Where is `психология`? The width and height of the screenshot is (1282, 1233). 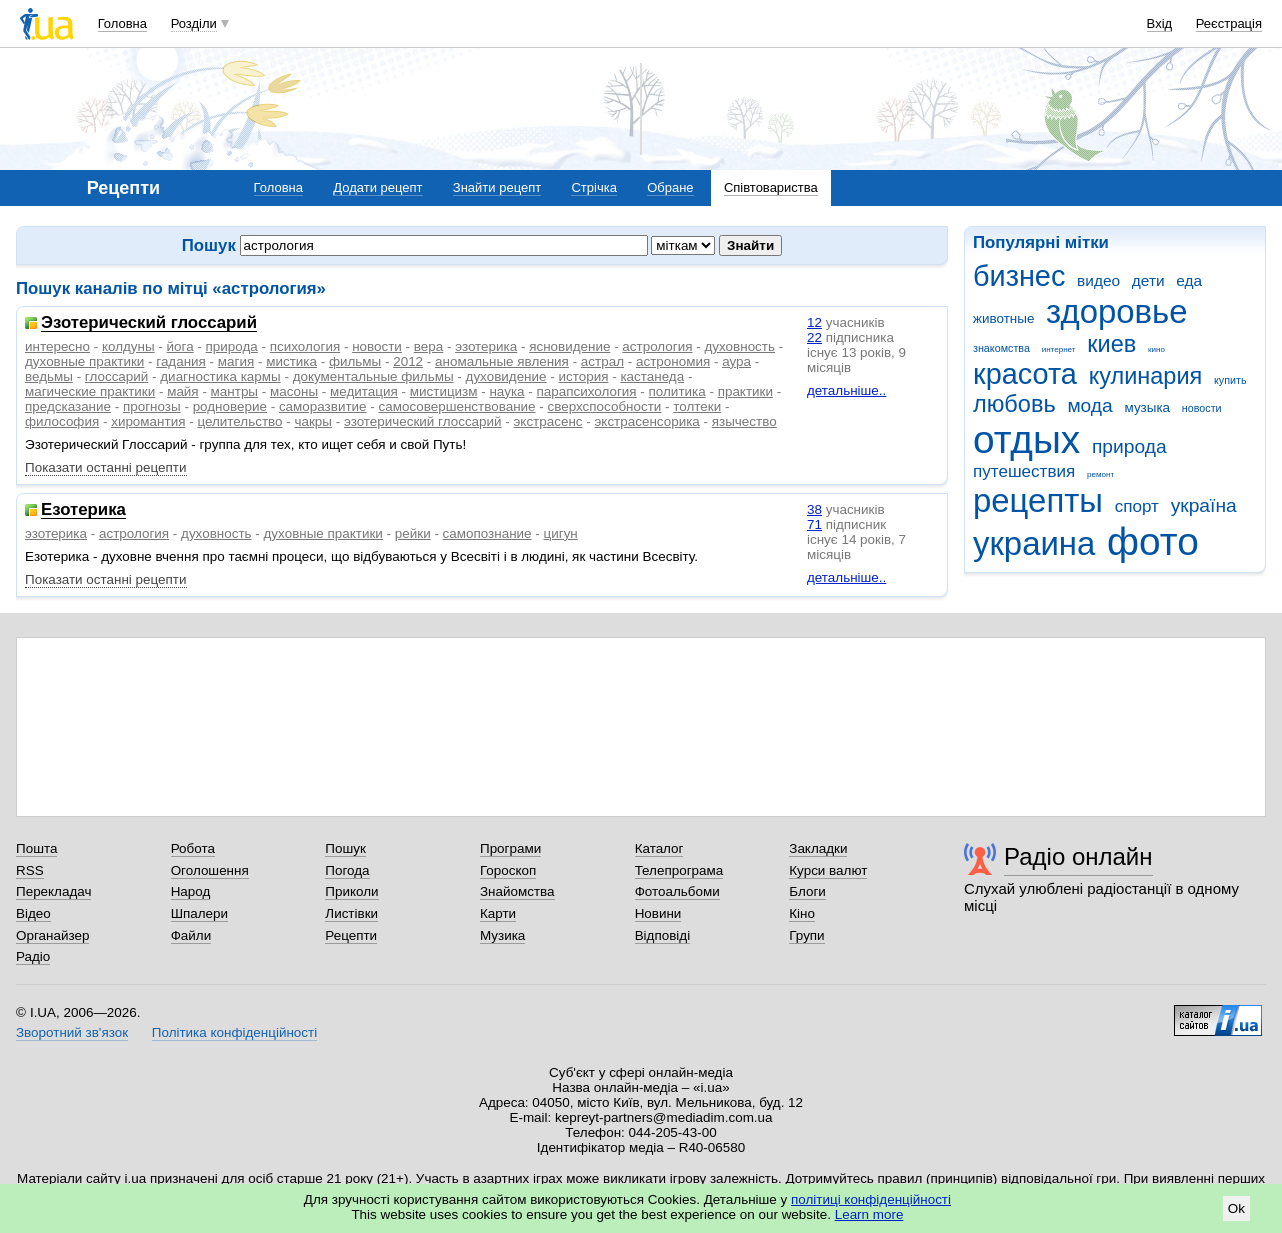 психология is located at coordinates (305, 346).